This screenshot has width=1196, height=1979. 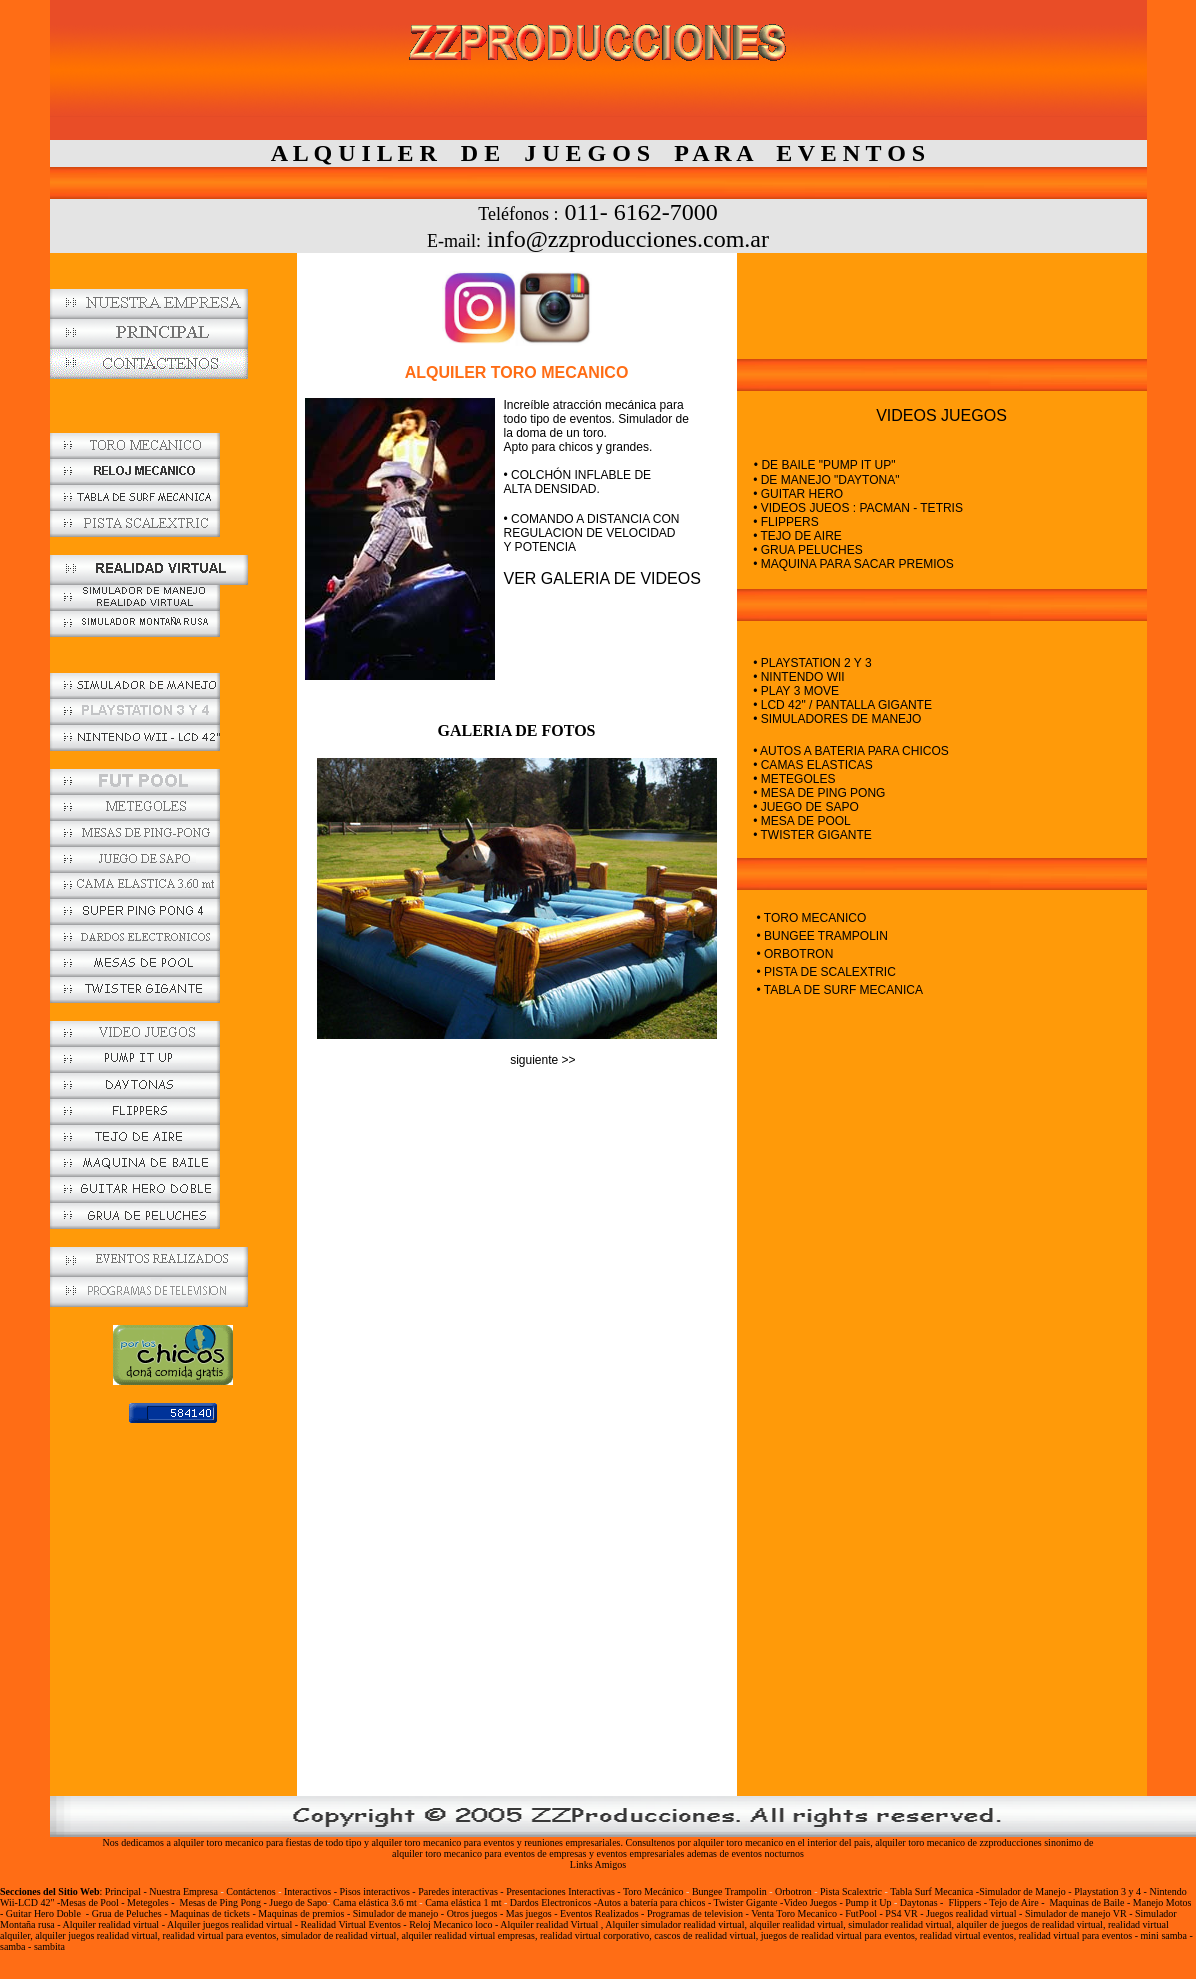 I want to click on Otros juegos, so click(x=472, y=1913).